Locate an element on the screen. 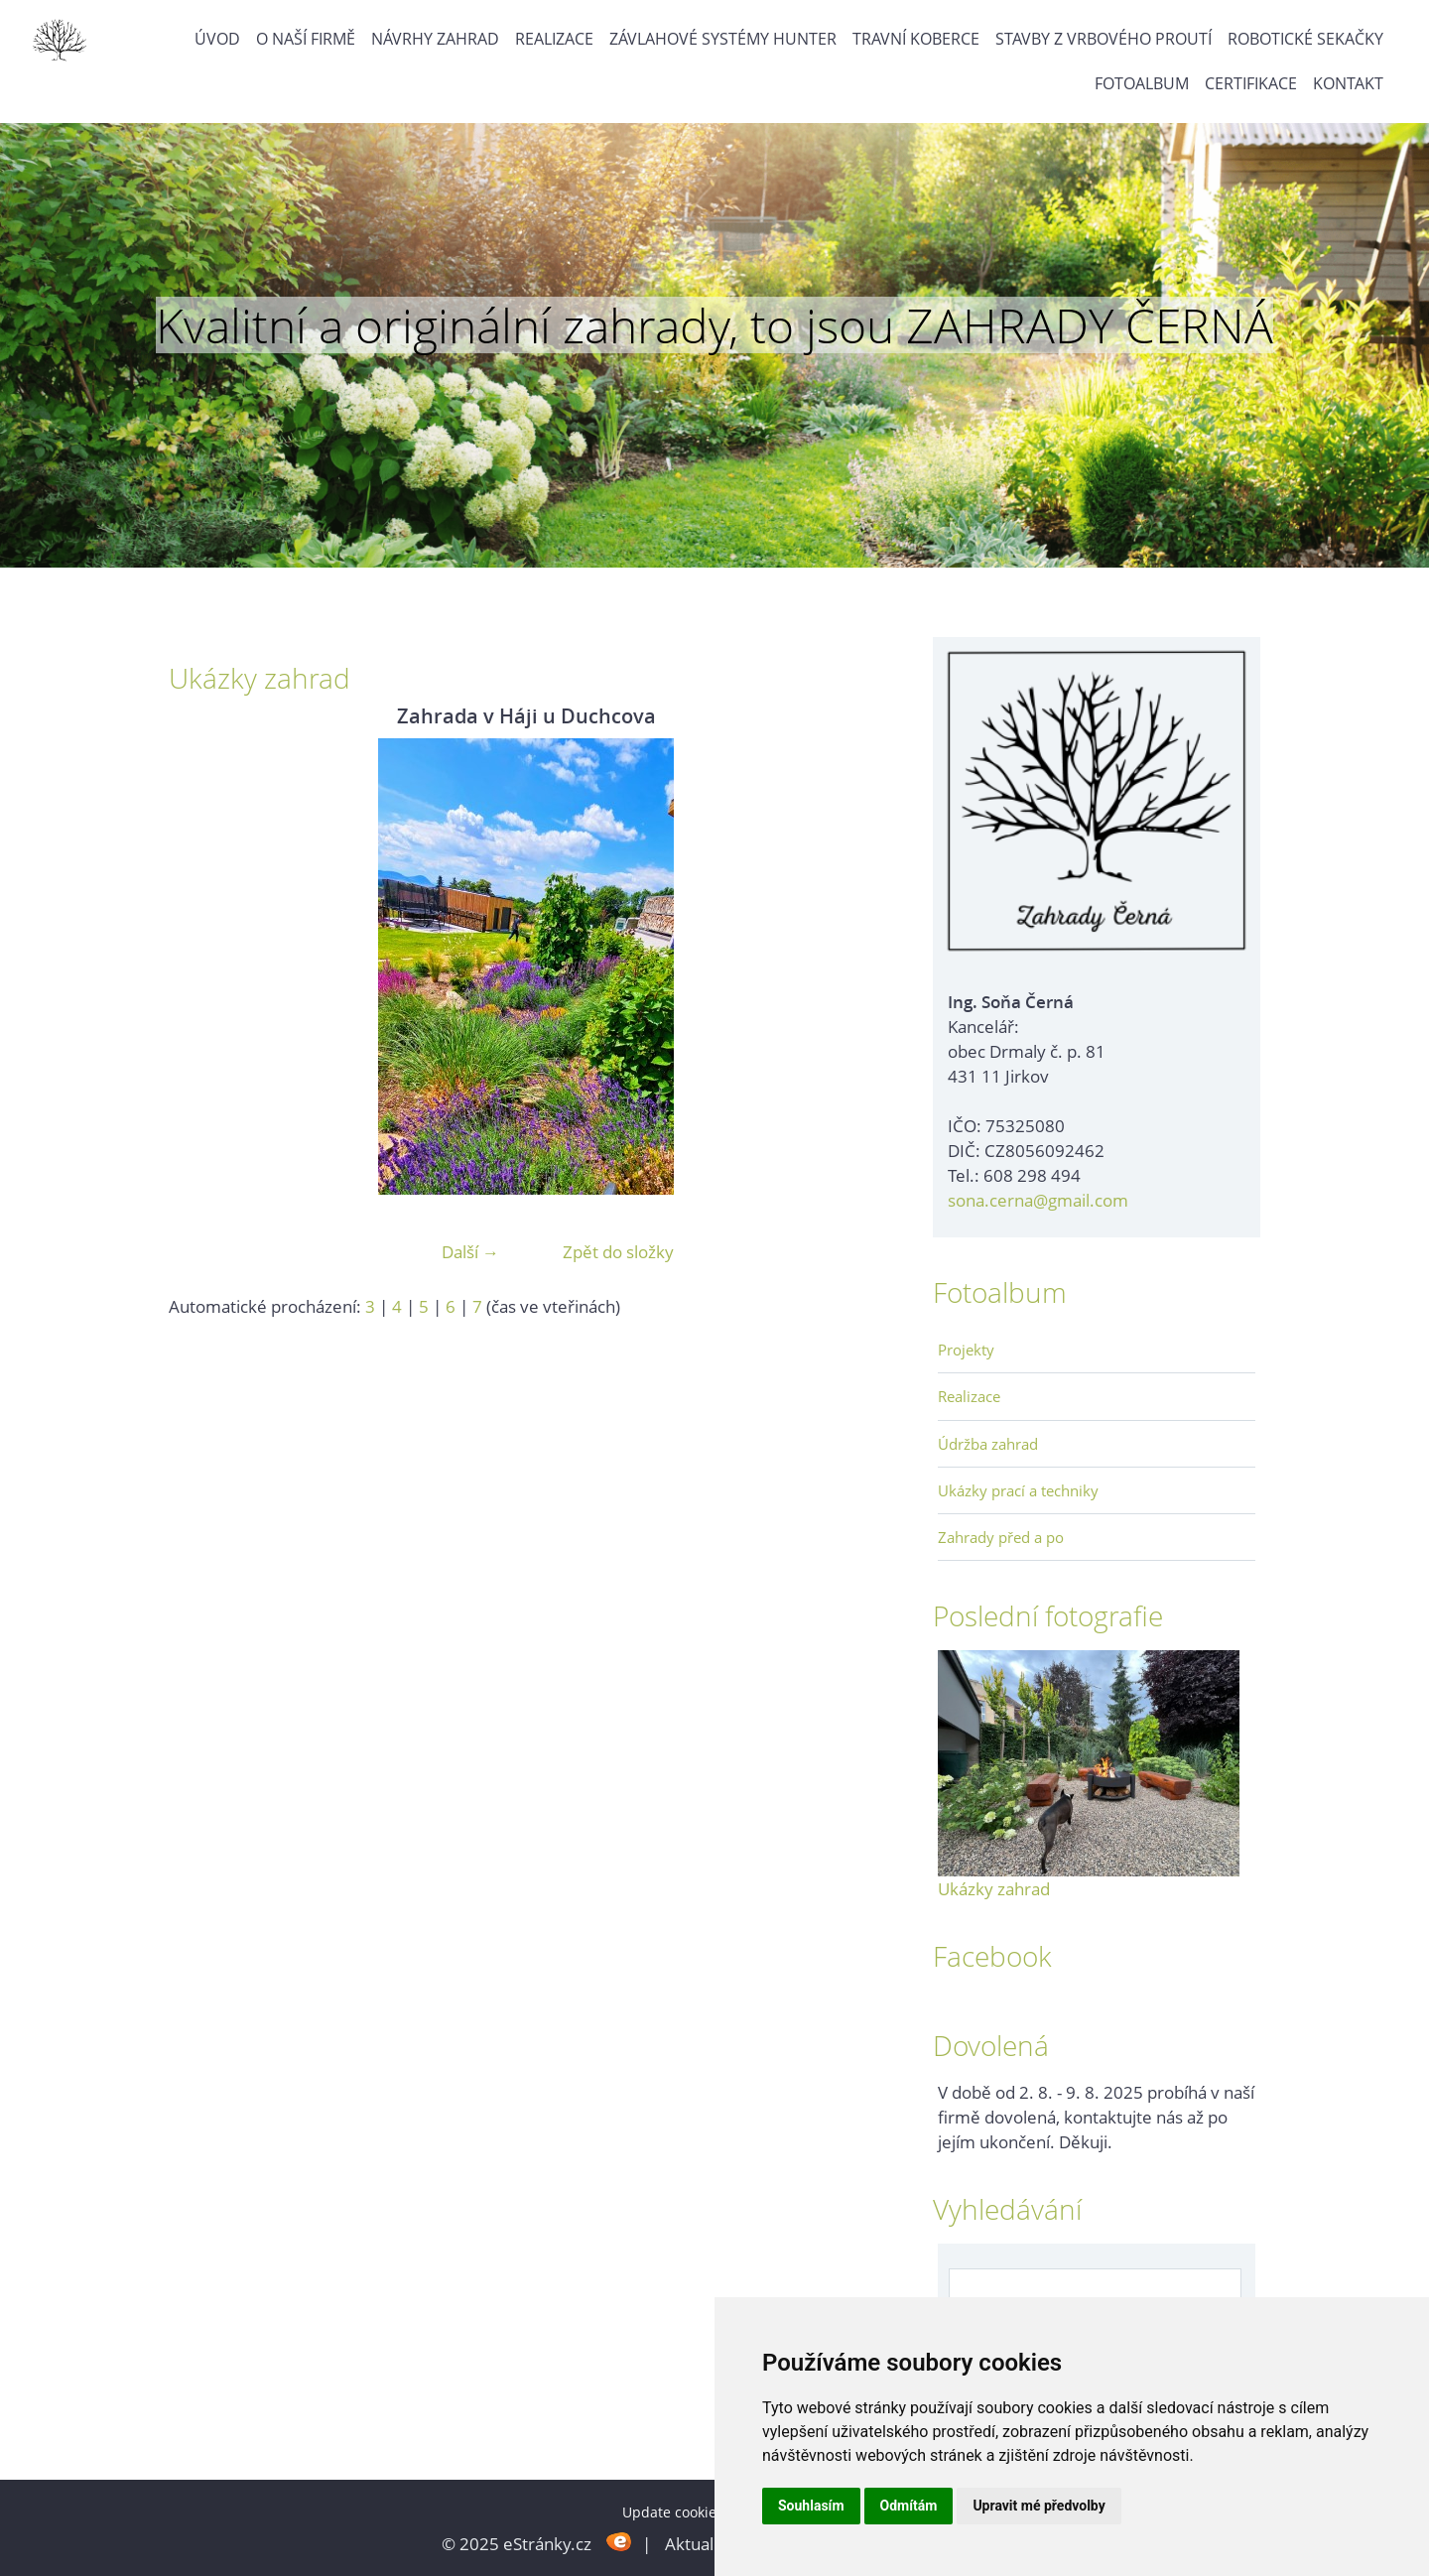  Travní koberce is located at coordinates (915, 39).